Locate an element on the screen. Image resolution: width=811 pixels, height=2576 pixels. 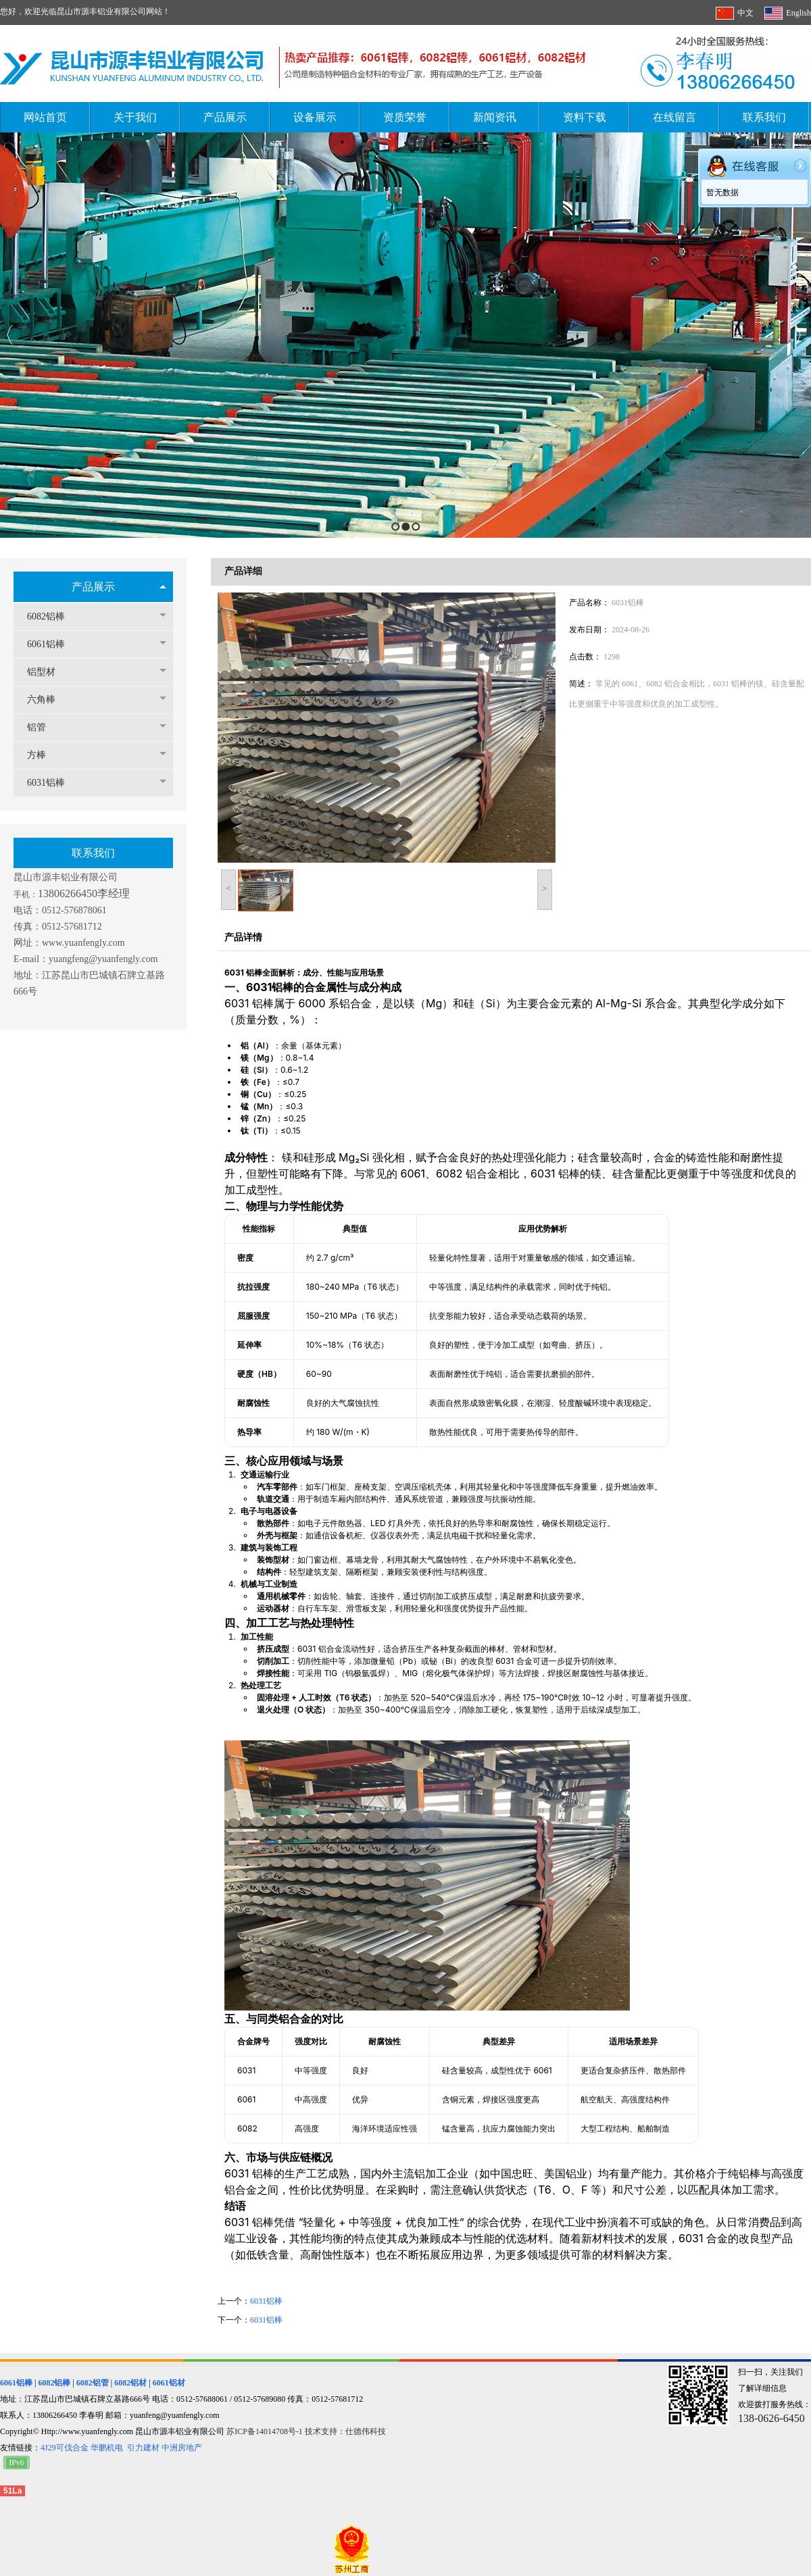
方棒 is located at coordinates (43, 755).